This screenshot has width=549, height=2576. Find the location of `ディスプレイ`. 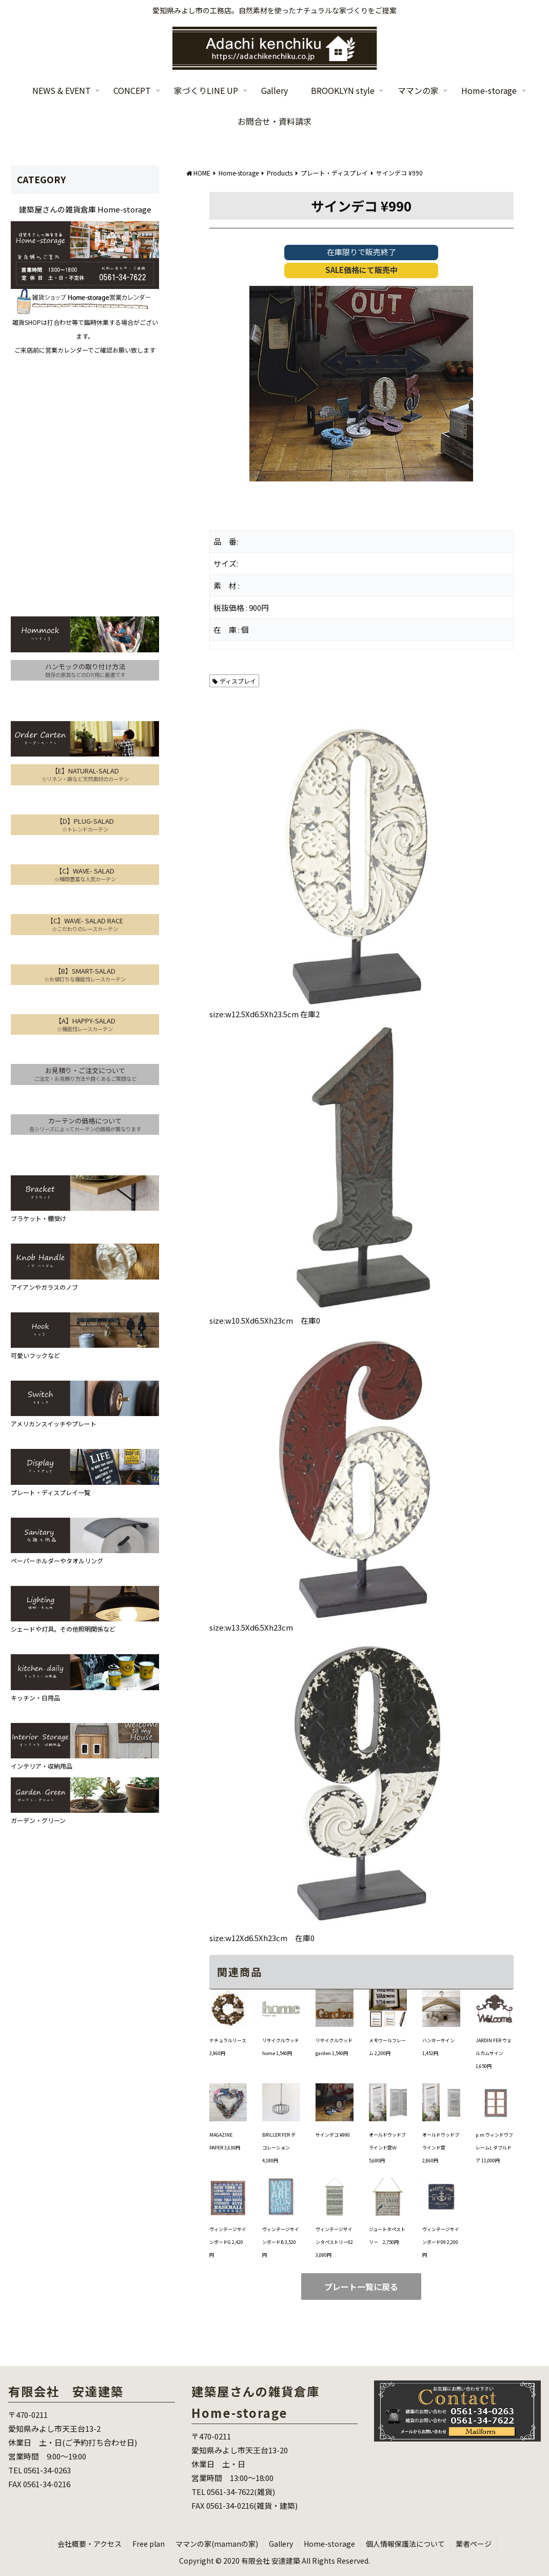

ディスプレイ is located at coordinates (234, 680).